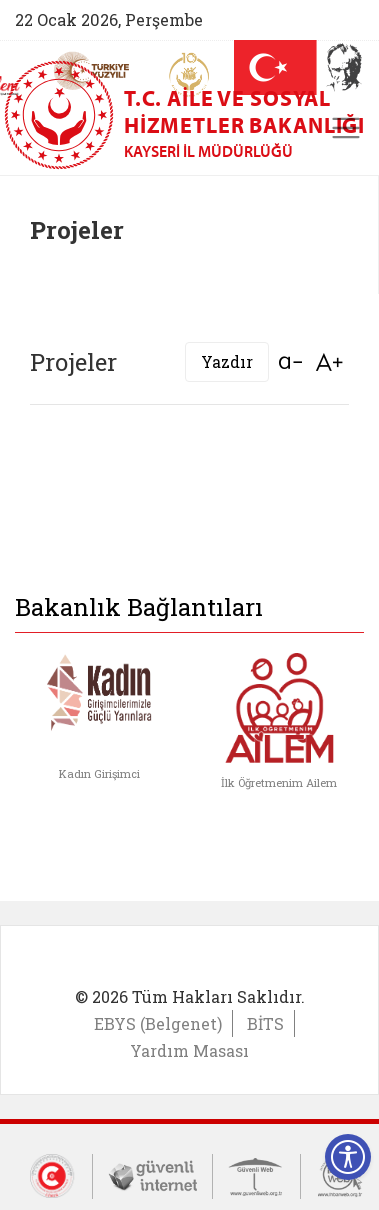 This screenshot has height=1210, width=379. Describe the element at coordinates (265, 1023) in the screenshot. I see `BİTS` at that location.